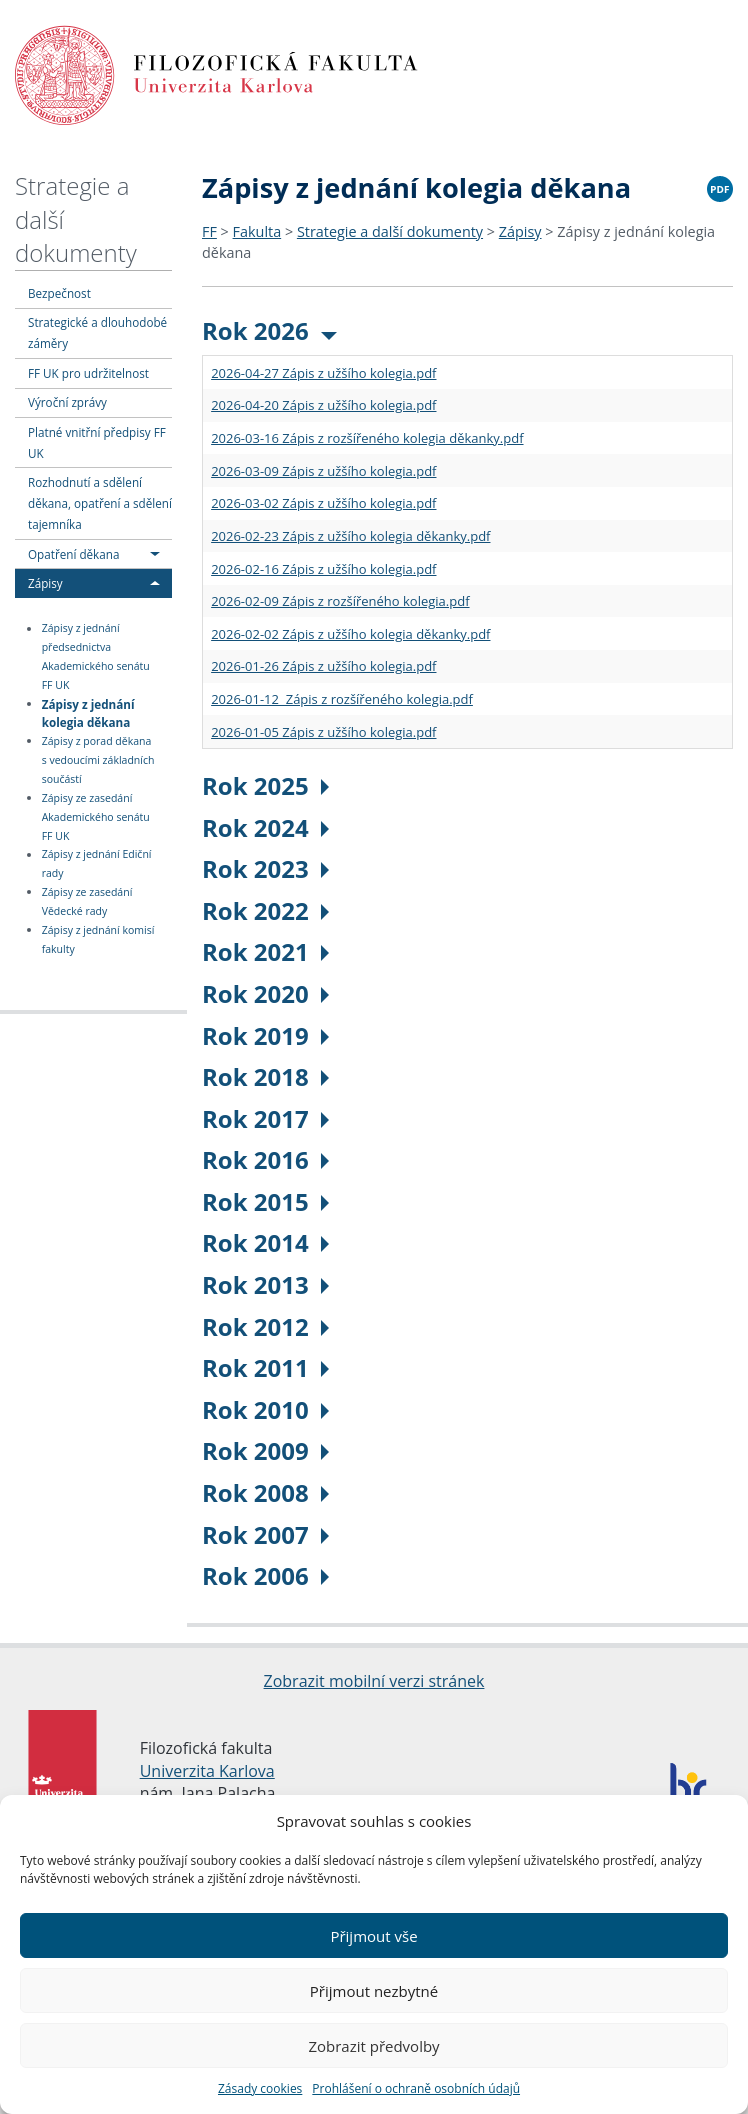  Describe the element at coordinates (96, 817) in the screenshot. I see `Zápisy ze zasedání Akademického senátu FF UK` at that location.